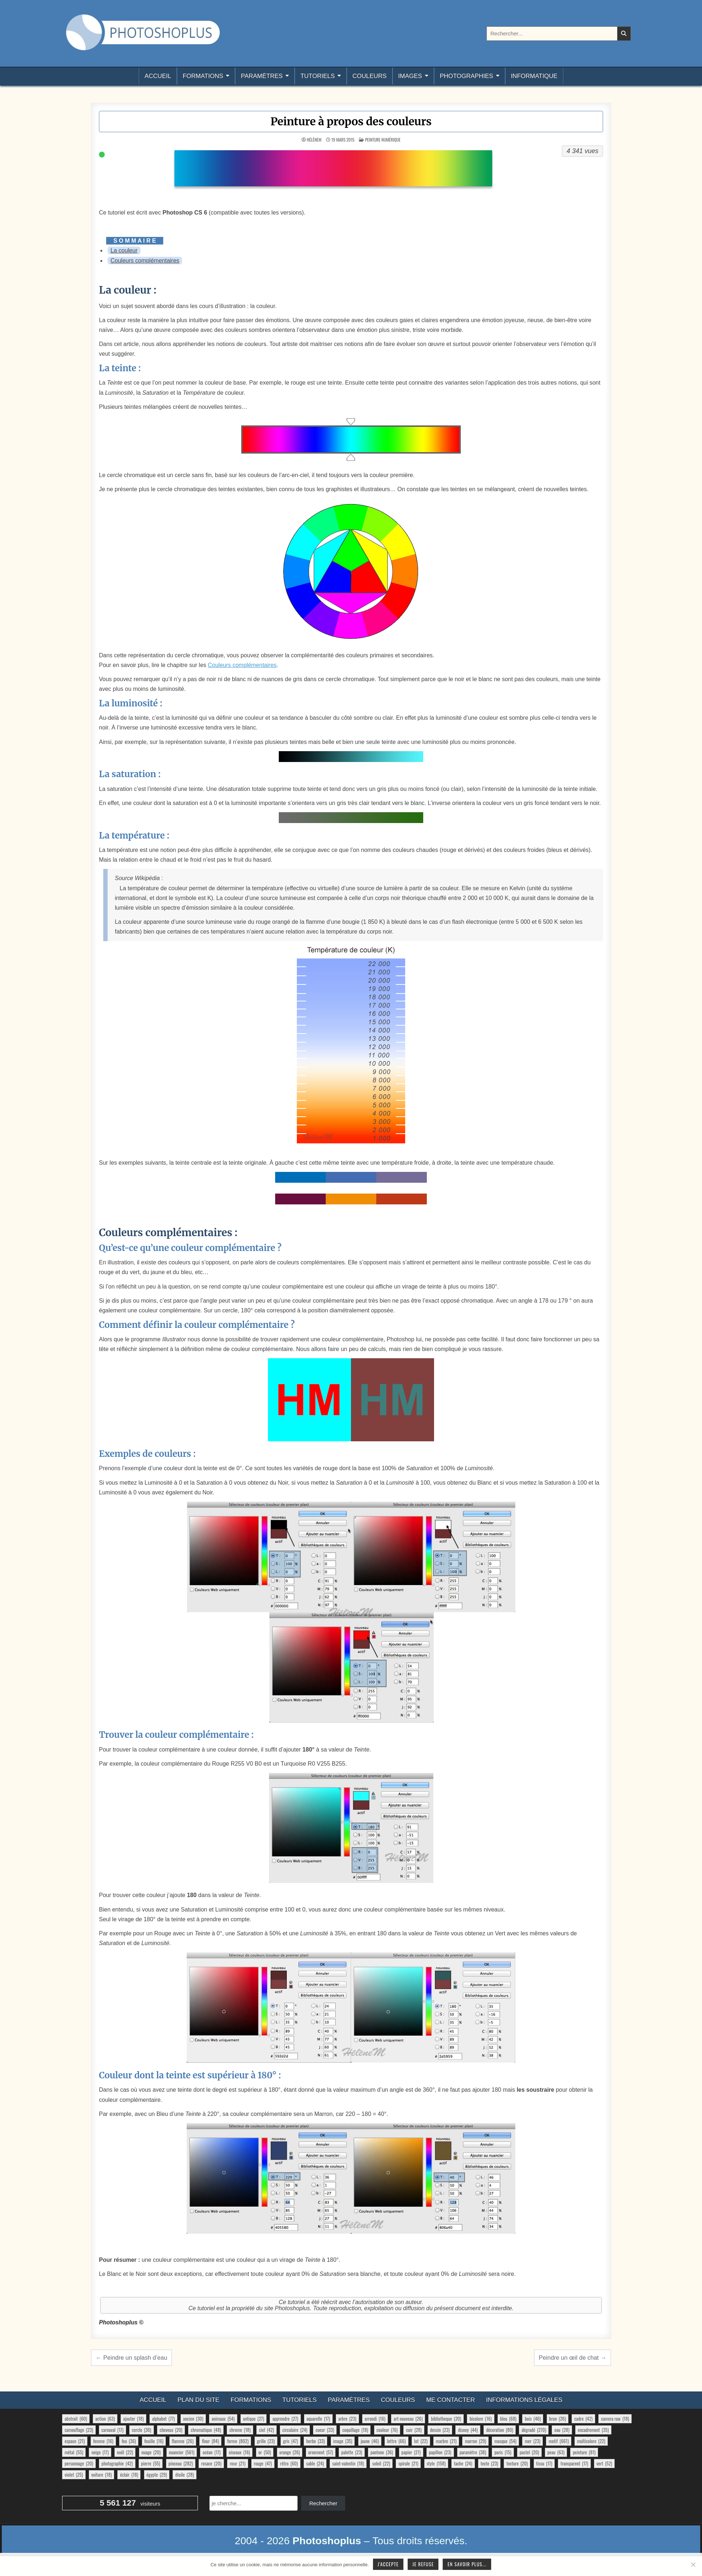 This screenshot has width=702, height=2576. Describe the element at coordinates (440, 2452) in the screenshot. I see `papillon [papillon (23 éléments)]` at that location.